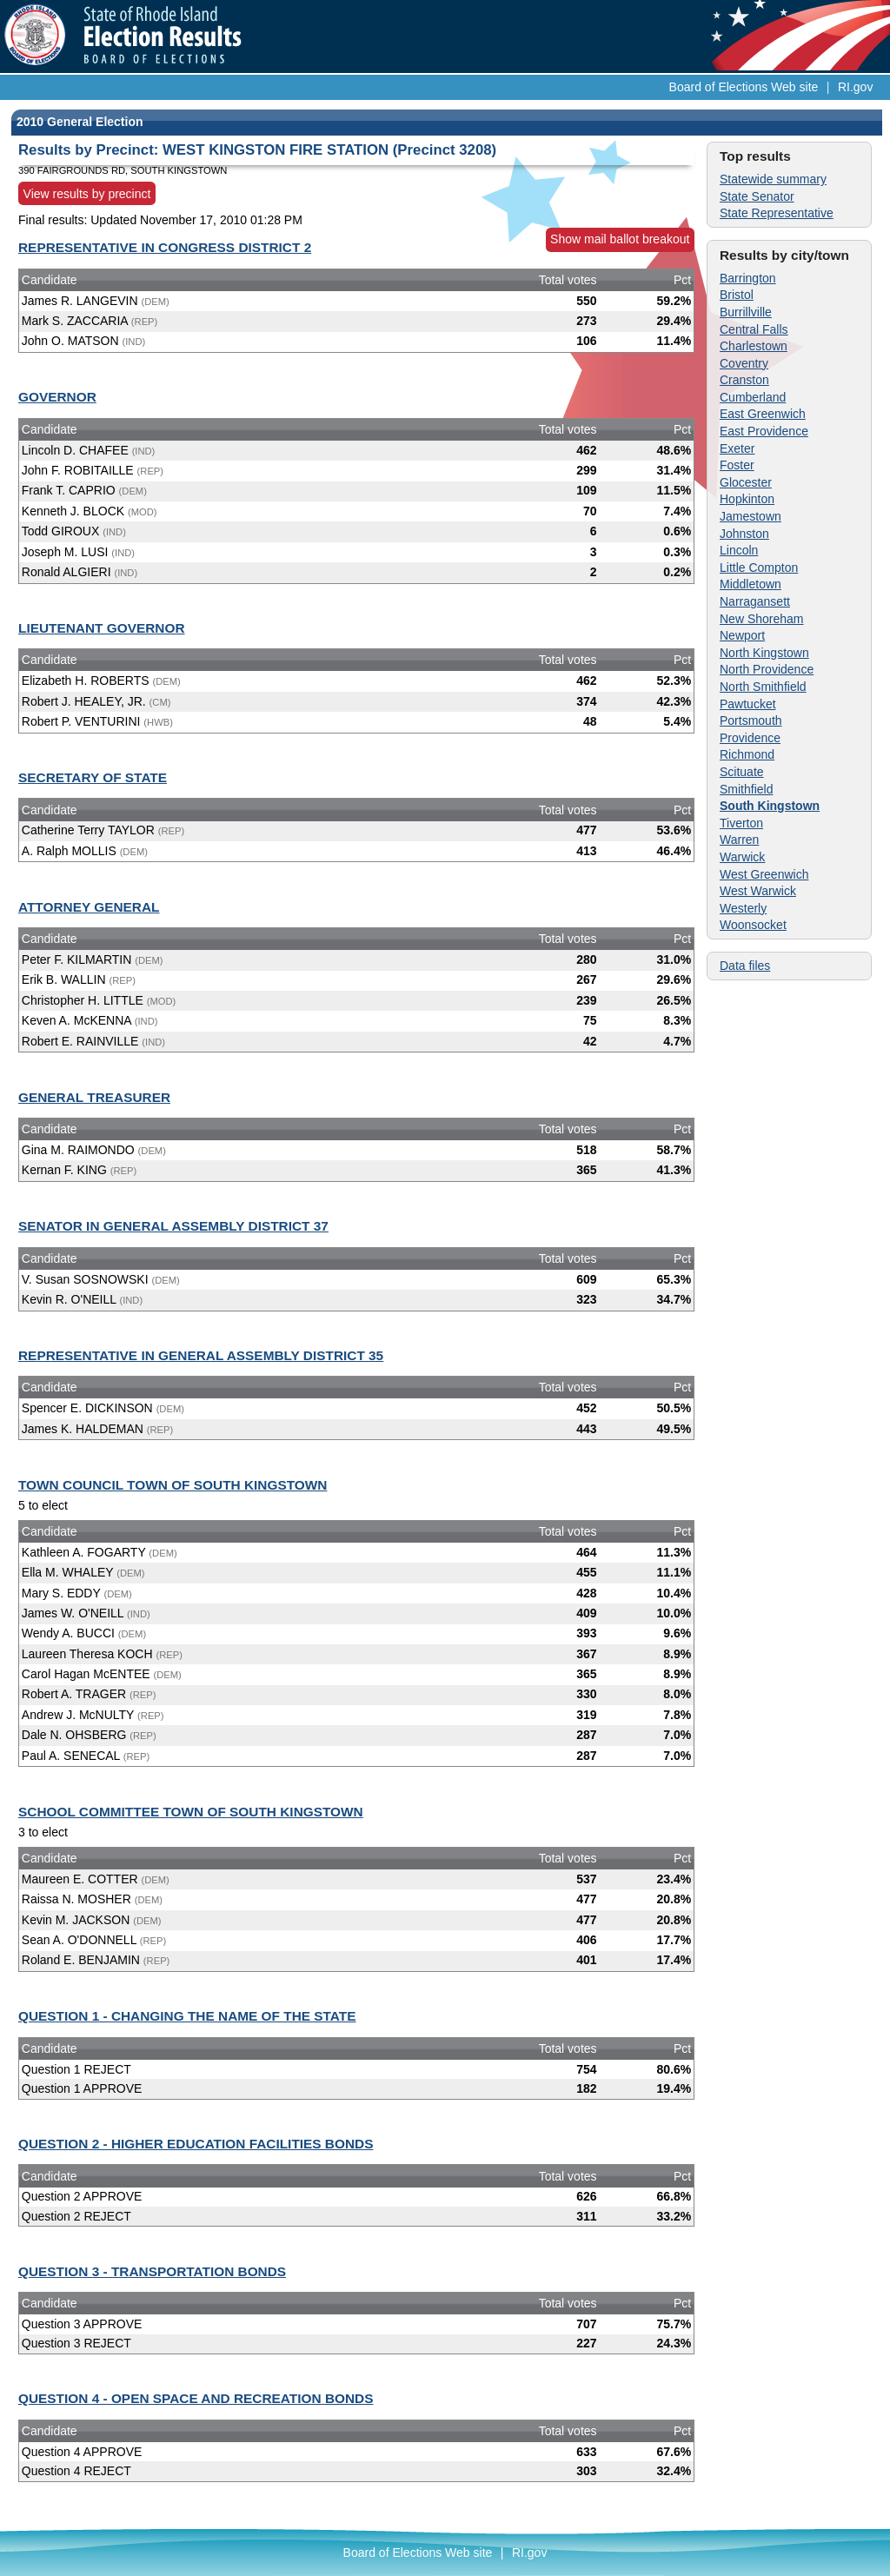 This screenshot has height=2576, width=890. What do you see at coordinates (746, 482) in the screenshot?
I see `Glocester` at bounding box center [746, 482].